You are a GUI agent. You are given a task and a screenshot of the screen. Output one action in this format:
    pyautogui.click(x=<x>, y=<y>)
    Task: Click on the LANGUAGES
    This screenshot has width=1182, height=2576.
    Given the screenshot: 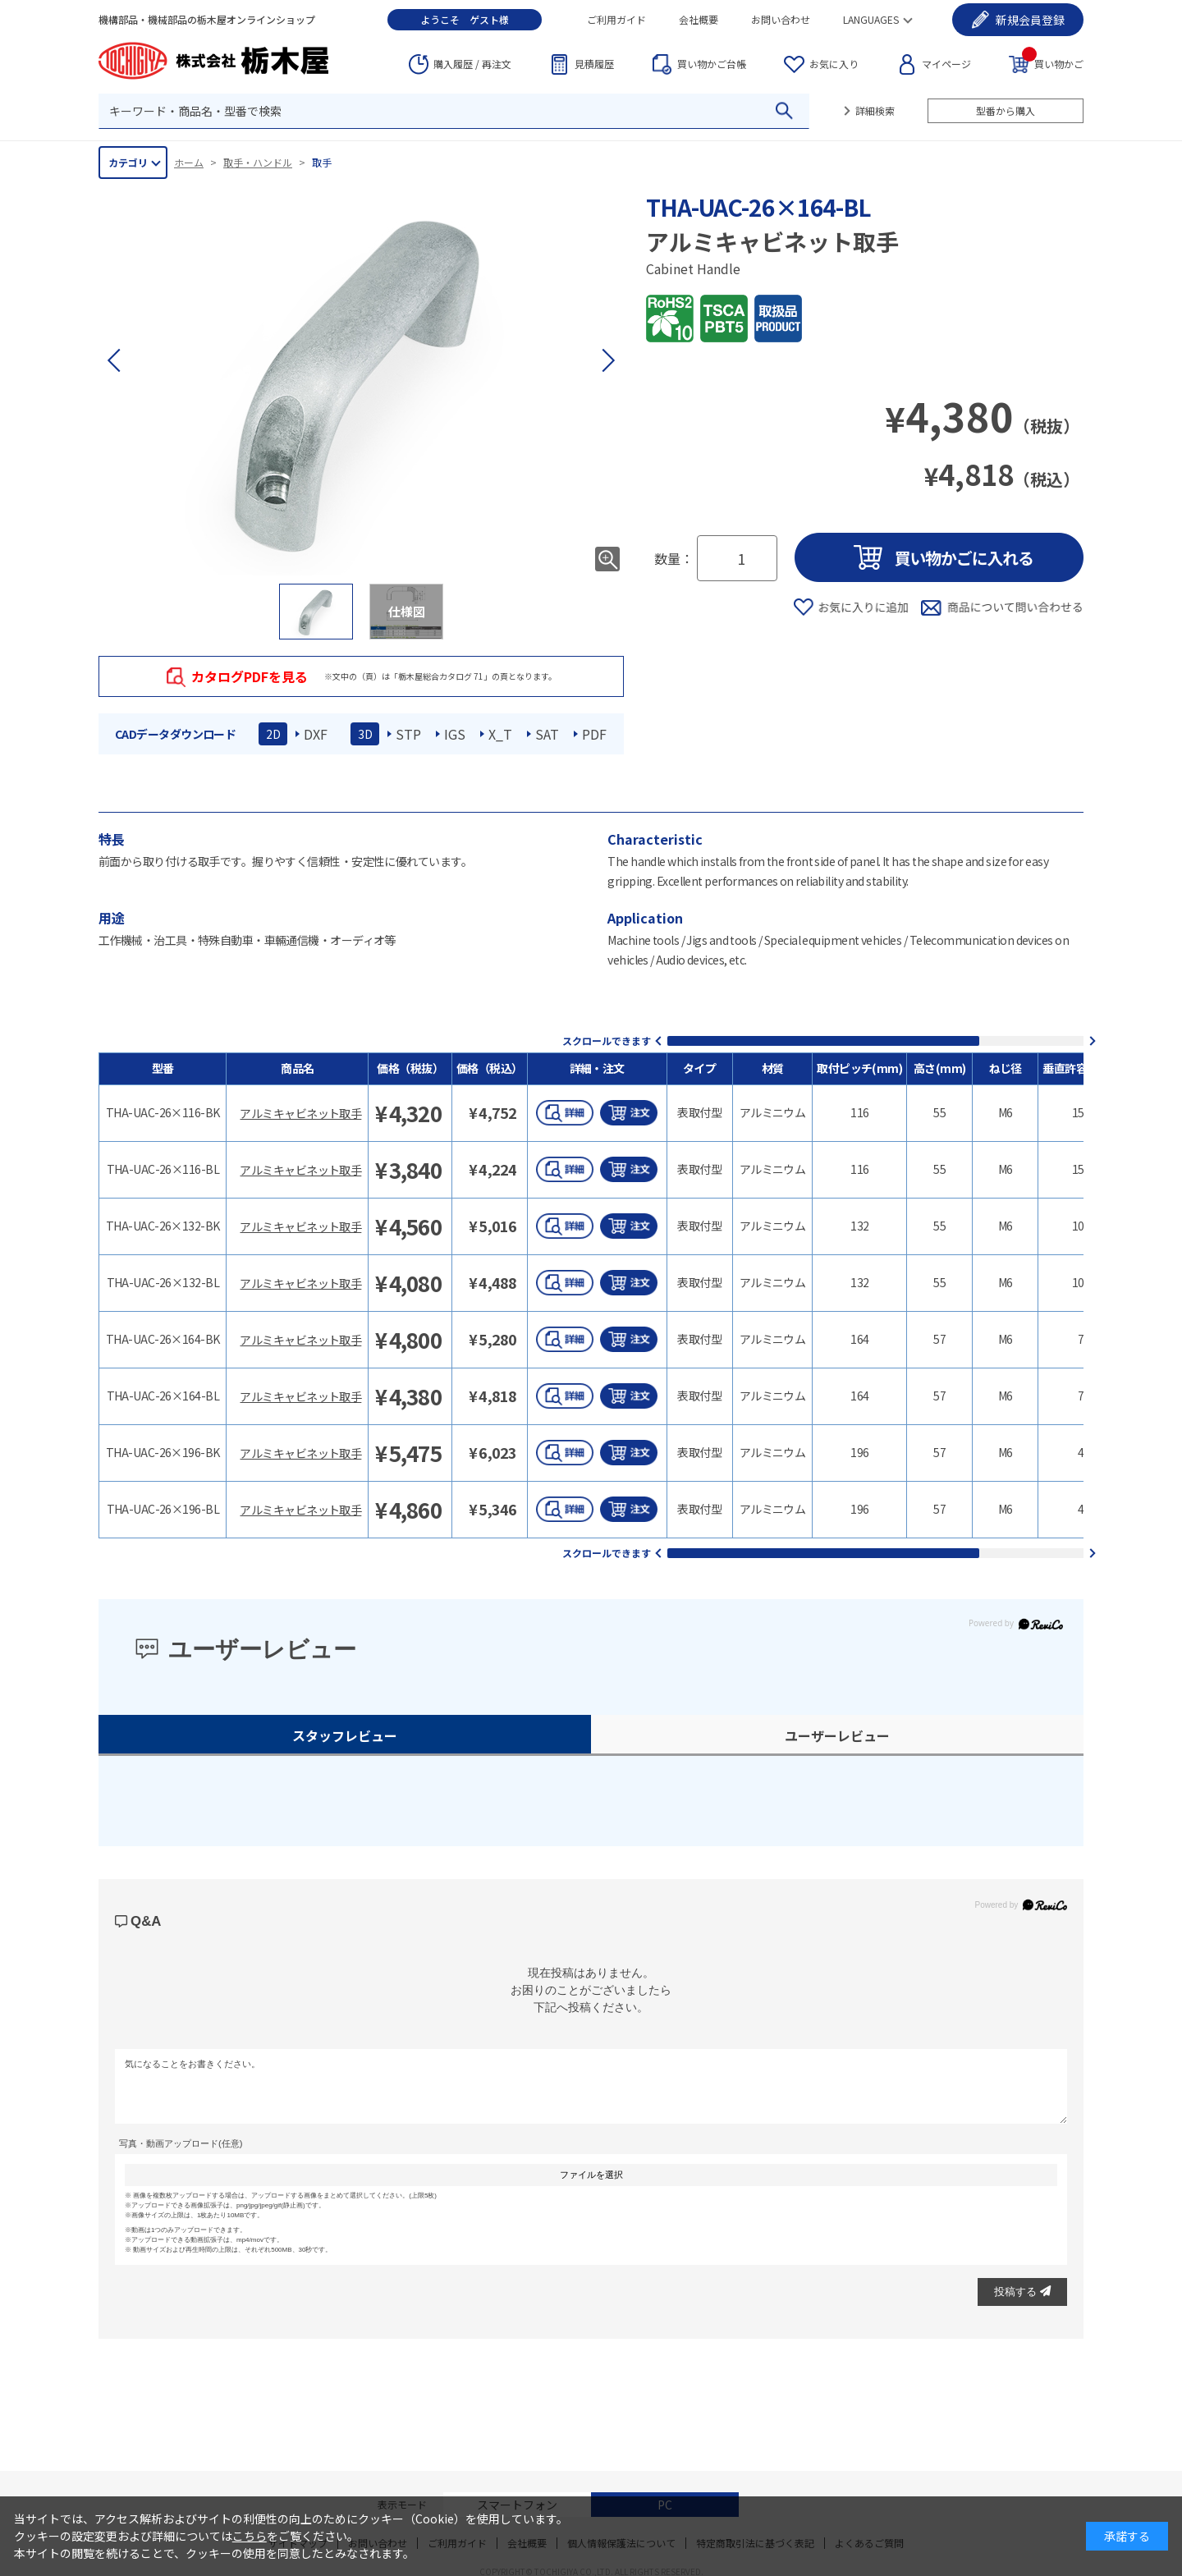 What is the action you would take?
    pyautogui.click(x=871, y=19)
    